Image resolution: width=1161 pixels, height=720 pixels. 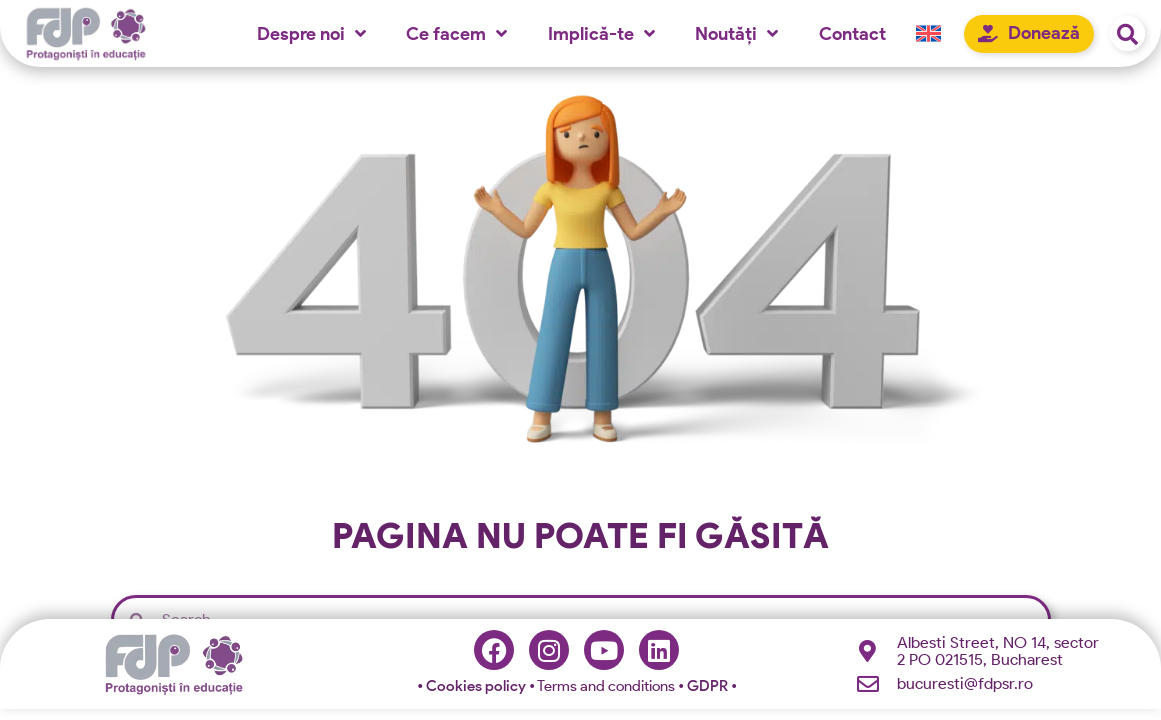 I want to click on Noutăți, so click(x=736, y=33).